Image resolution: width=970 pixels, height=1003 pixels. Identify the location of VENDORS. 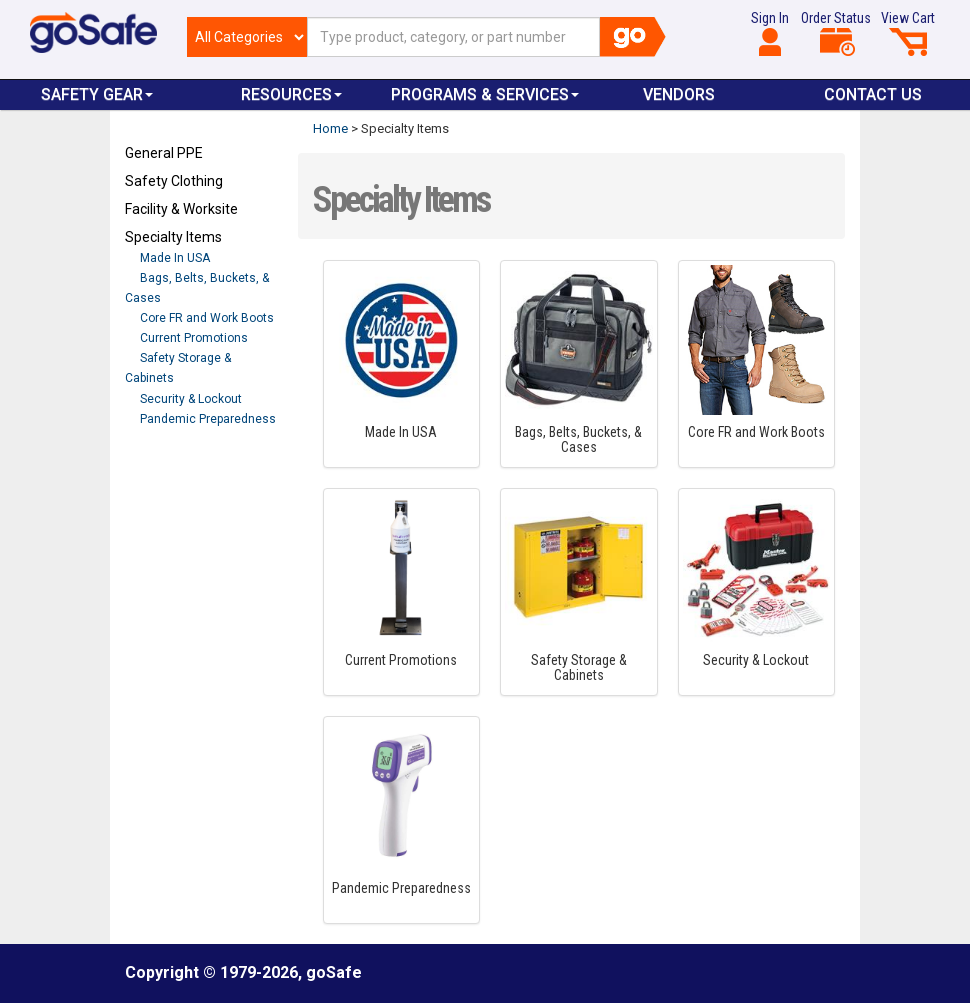
(679, 94).